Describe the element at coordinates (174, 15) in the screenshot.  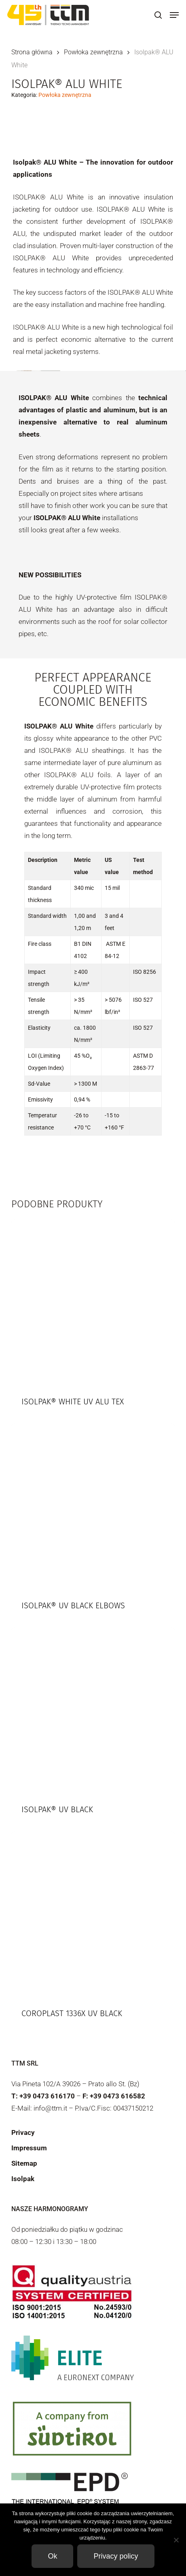
I see `[button]` at that location.